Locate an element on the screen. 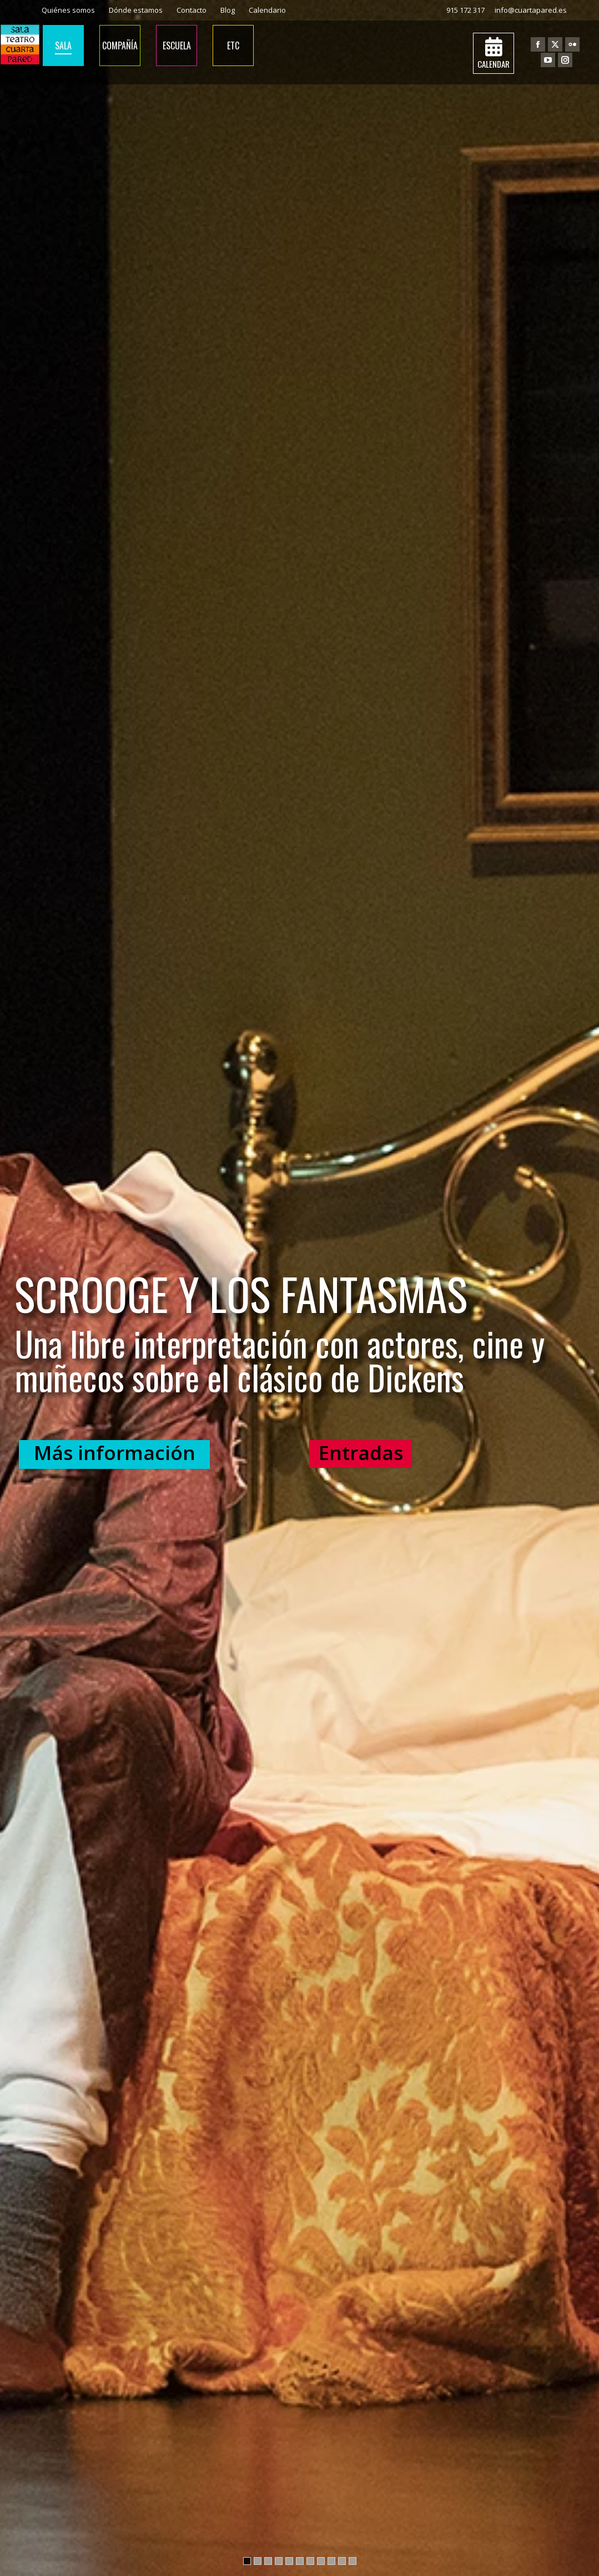 The image size is (599, 2576). info@cuartapared.es is located at coordinates (531, 10).